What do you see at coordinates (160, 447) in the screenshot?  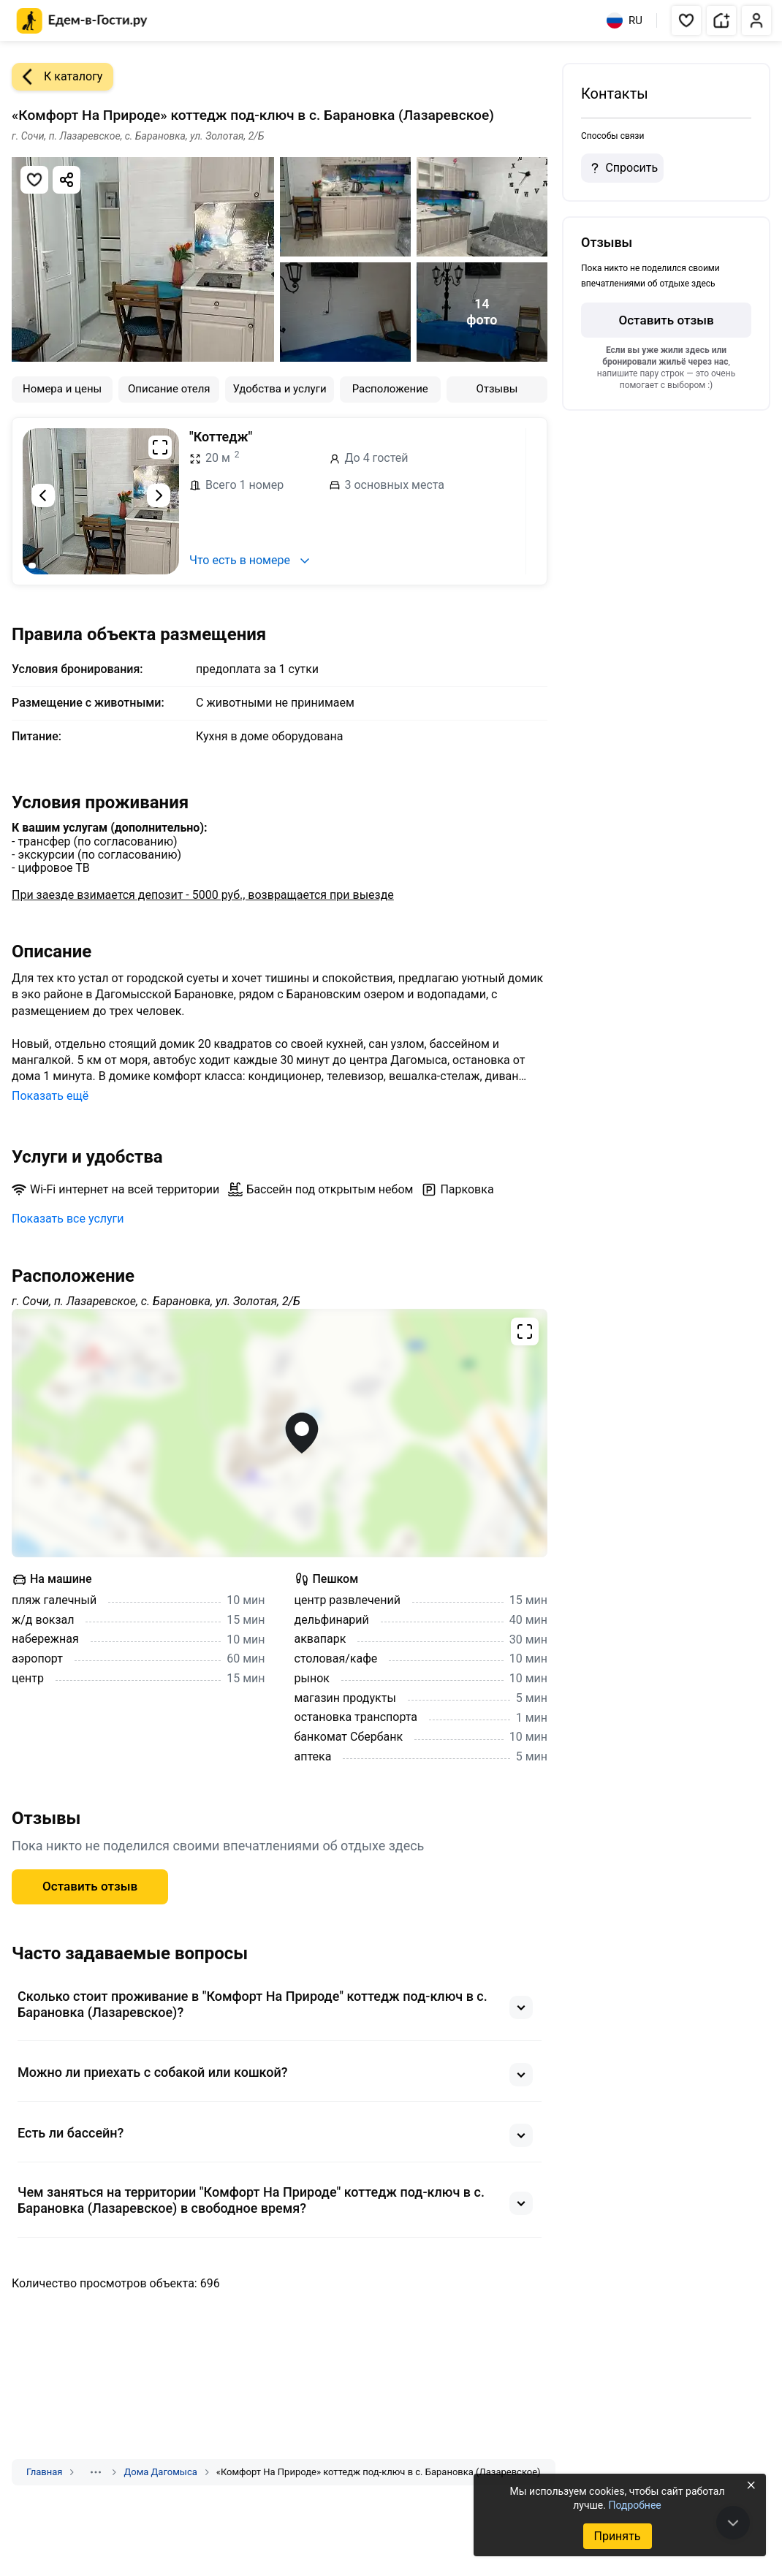 I see `[Развернуть на весь экран]` at bounding box center [160, 447].